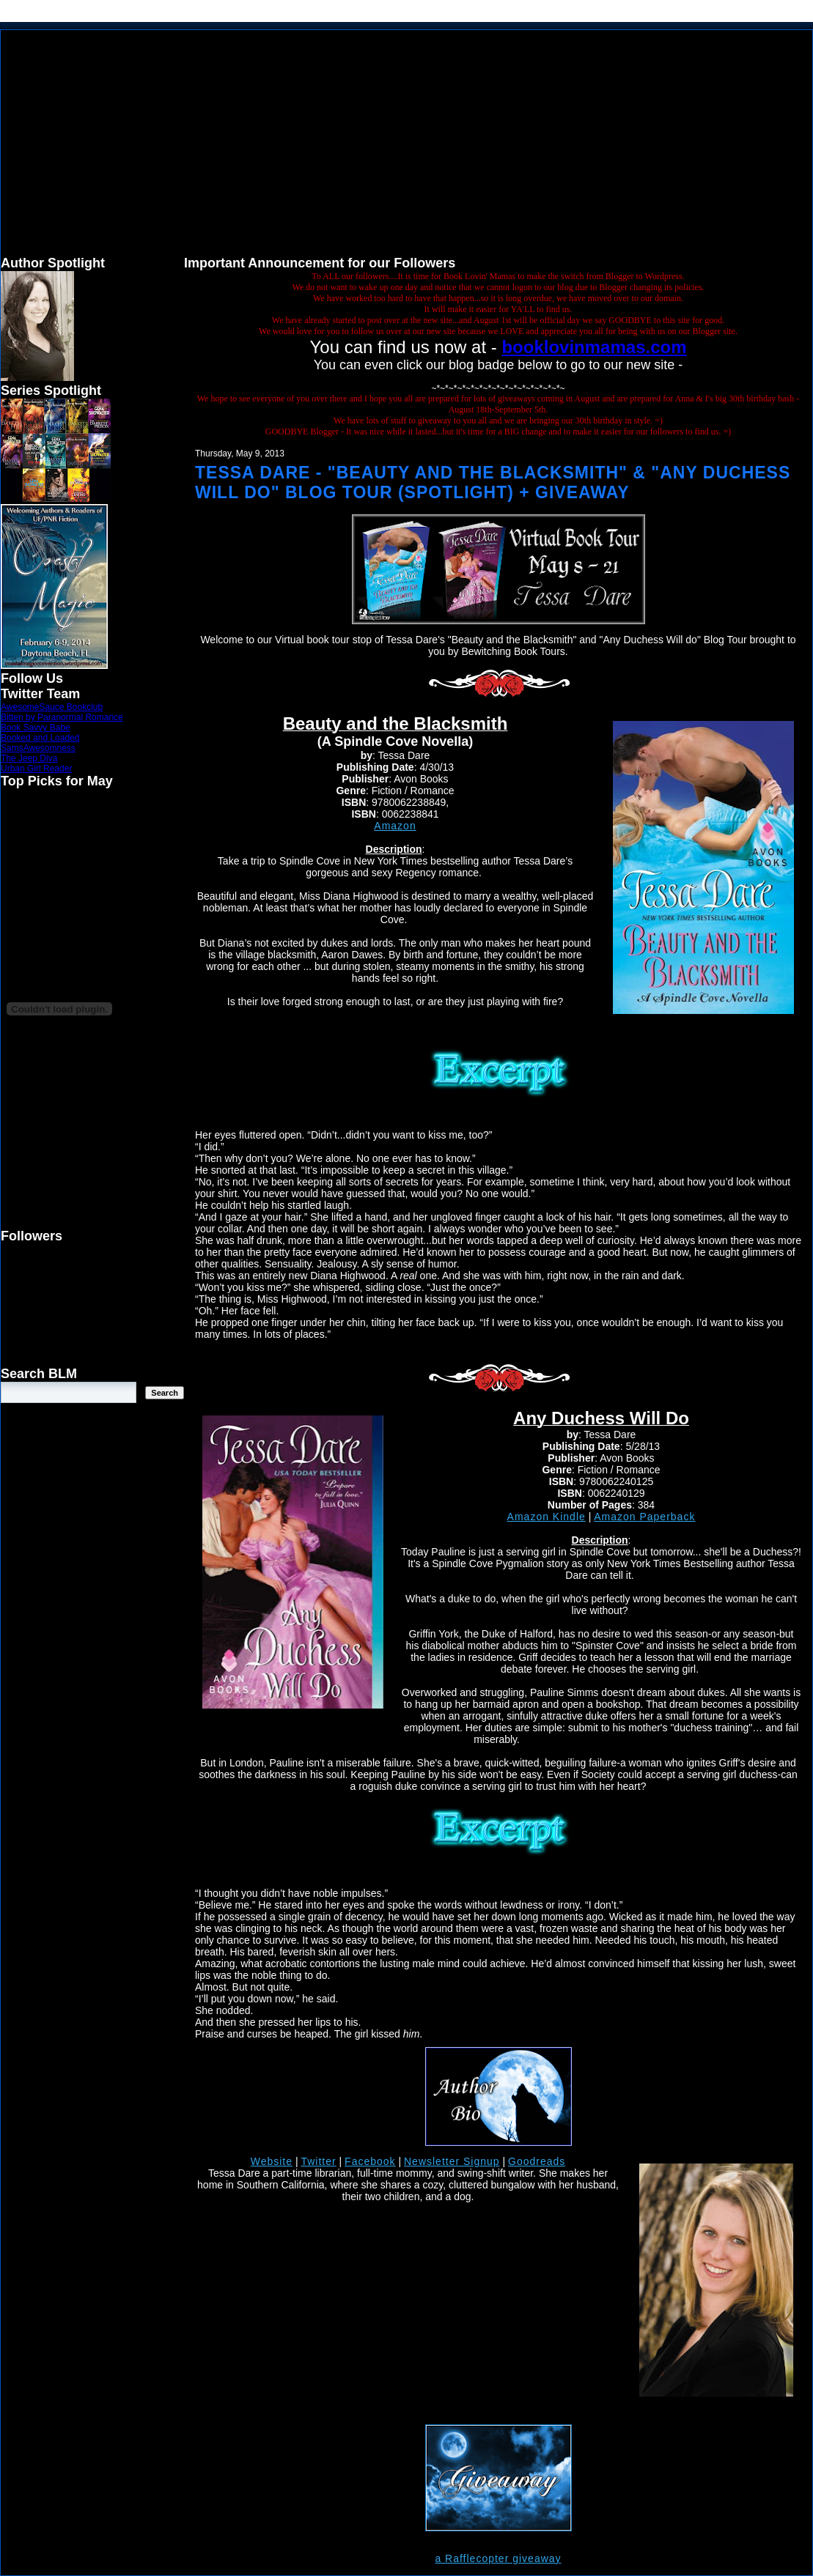 The height and width of the screenshot is (2576, 813). What do you see at coordinates (492, 482) in the screenshot?
I see `Tessa Dare - "Beauty and the Blacksmith" & "Any Duchess Will Do" Blog Tour (Spotlight) + Giveaway` at bounding box center [492, 482].